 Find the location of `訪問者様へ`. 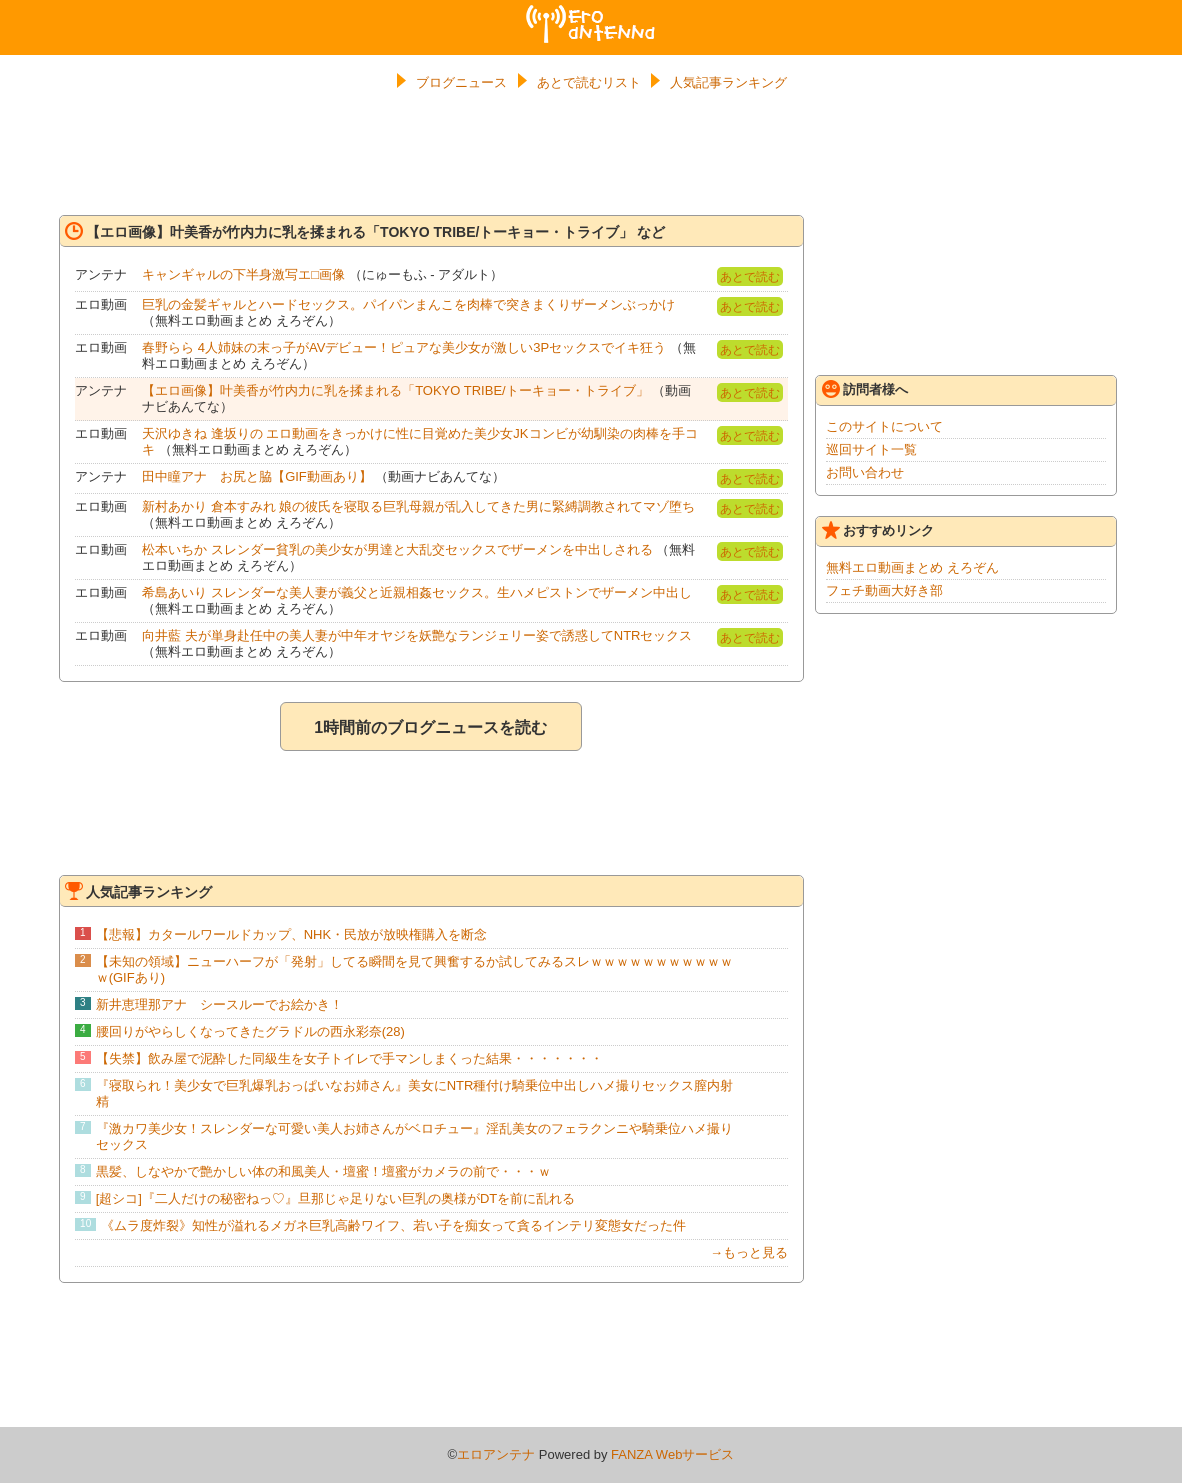

訪問者様へ is located at coordinates (865, 389).